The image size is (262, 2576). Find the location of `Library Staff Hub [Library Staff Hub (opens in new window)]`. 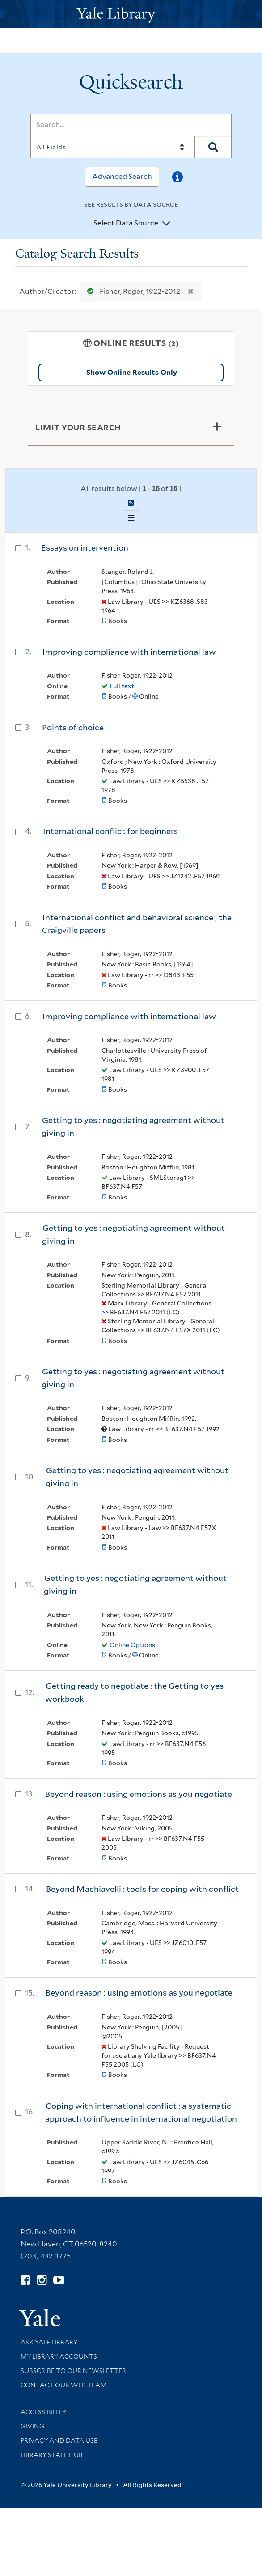

Library Staff Hub [Library Staff Hub (opens in new window)] is located at coordinates (52, 2454).